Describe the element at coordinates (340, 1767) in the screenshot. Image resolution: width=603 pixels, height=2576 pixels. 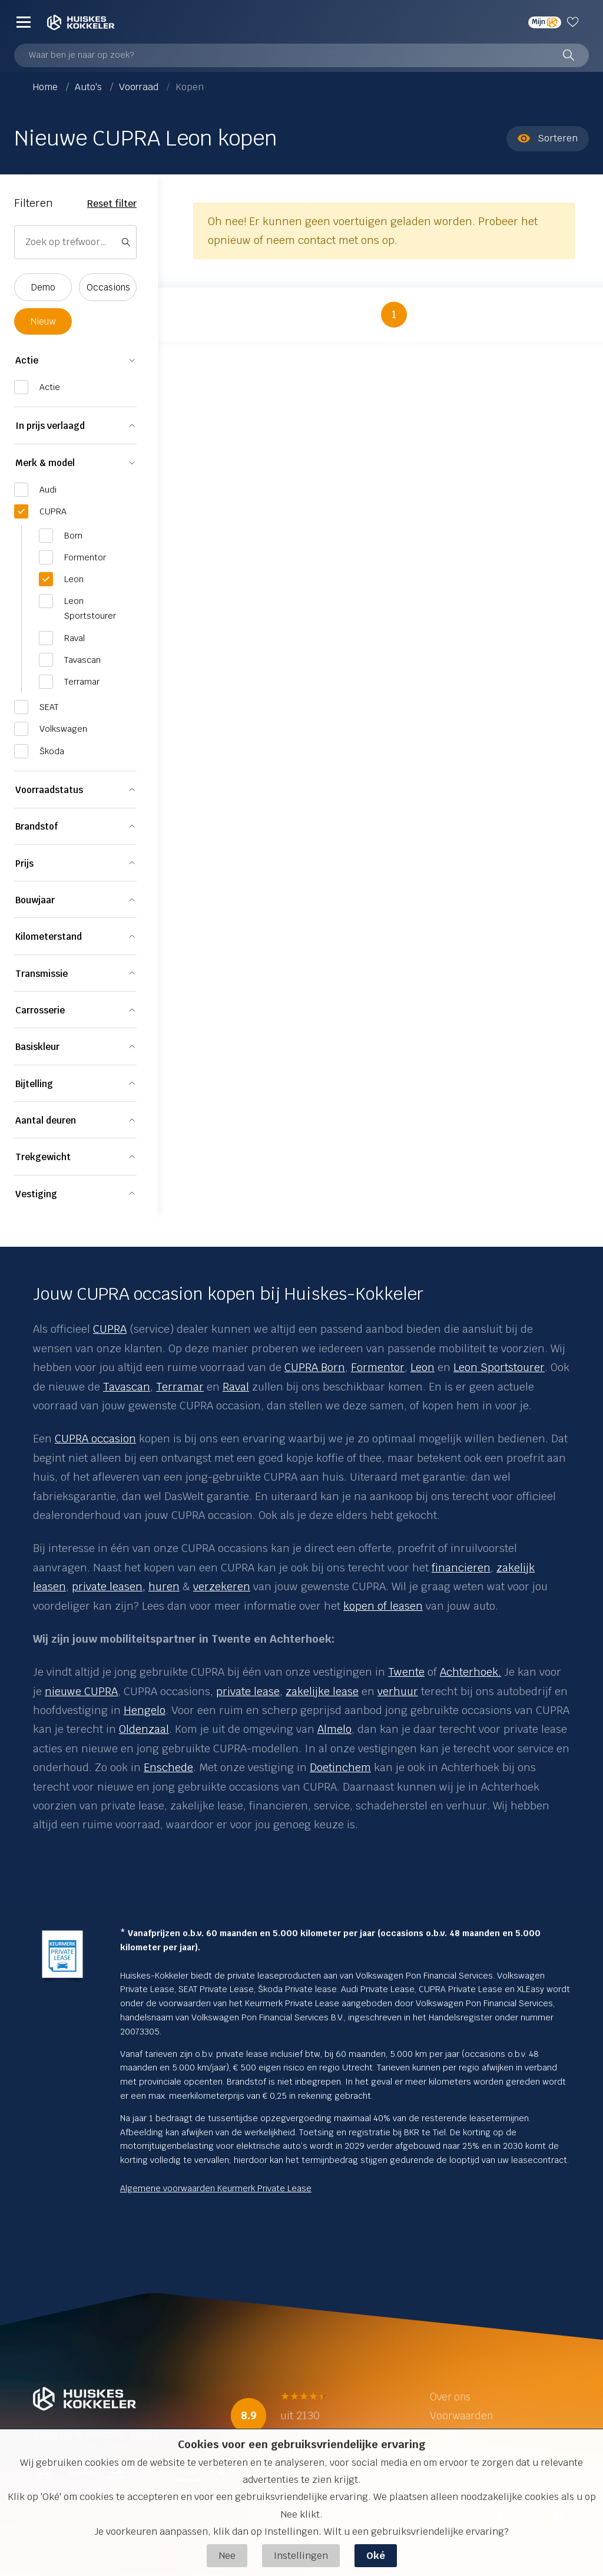
I see `Doetinchem` at that location.